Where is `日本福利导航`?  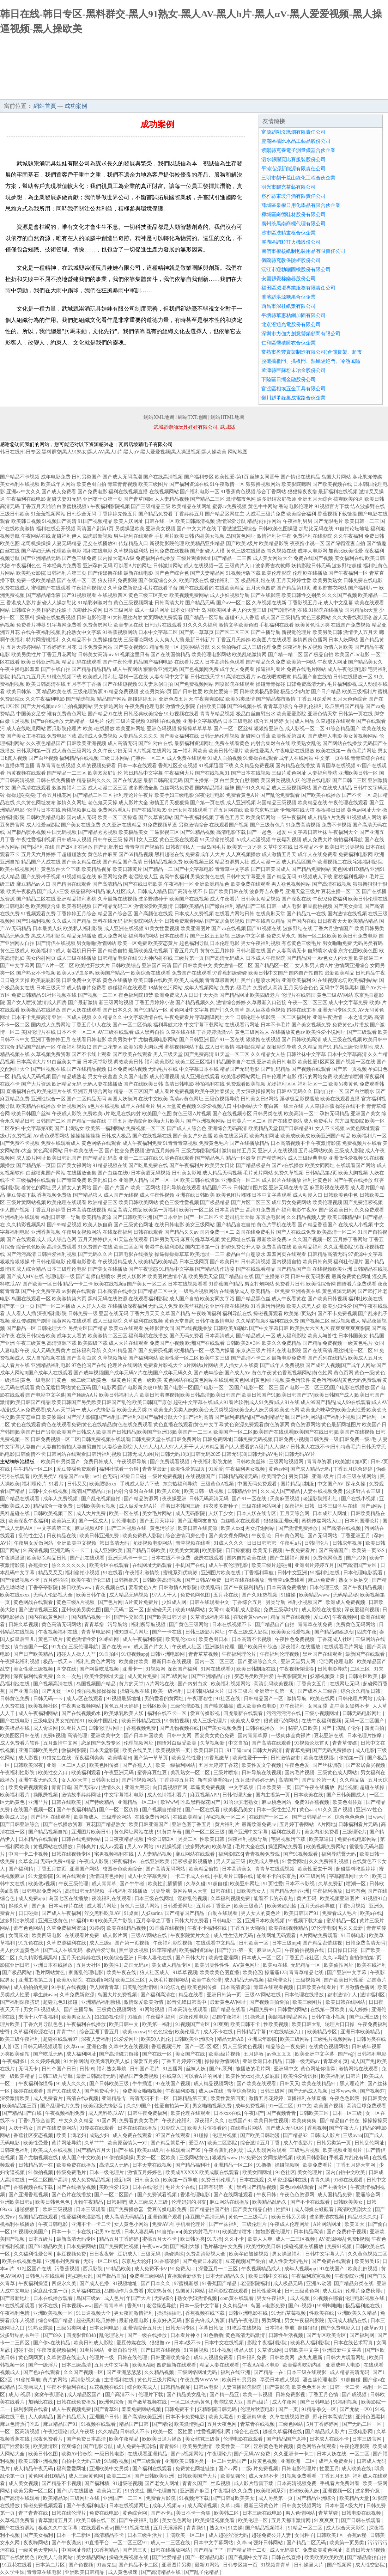 日本福利导航 is located at coordinates (280, 2328).